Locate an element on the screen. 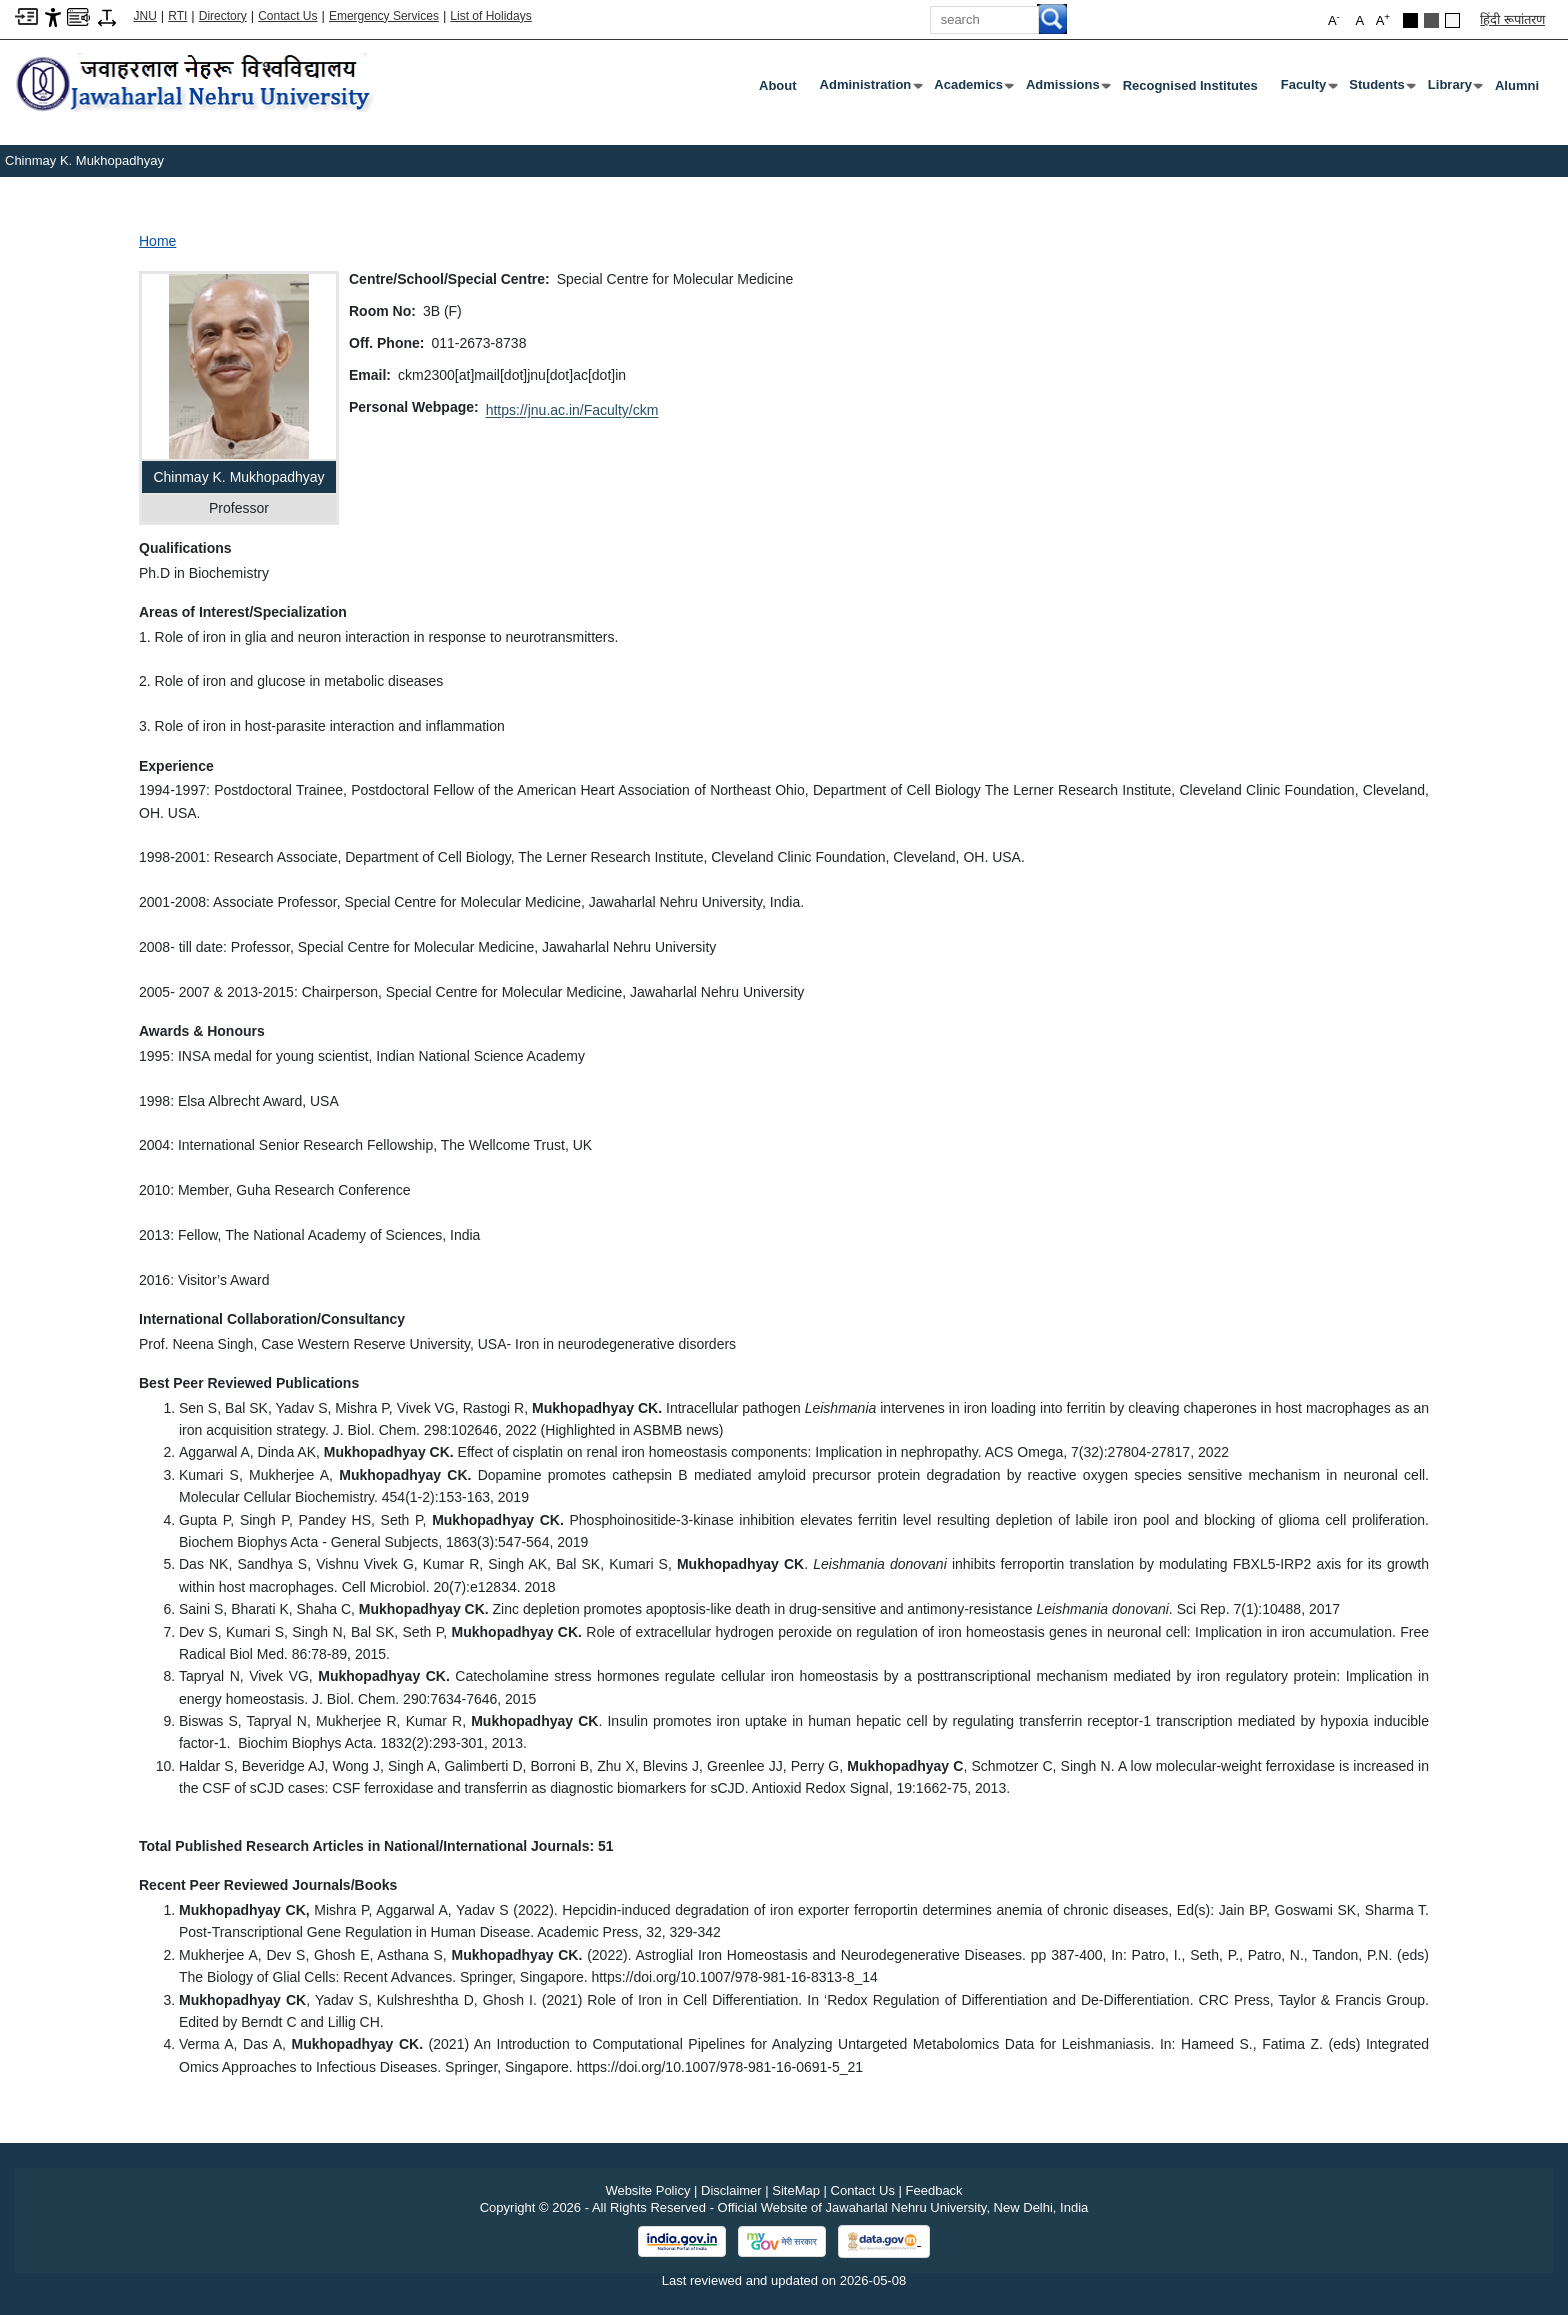  Home is located at coordinates (157, 241).